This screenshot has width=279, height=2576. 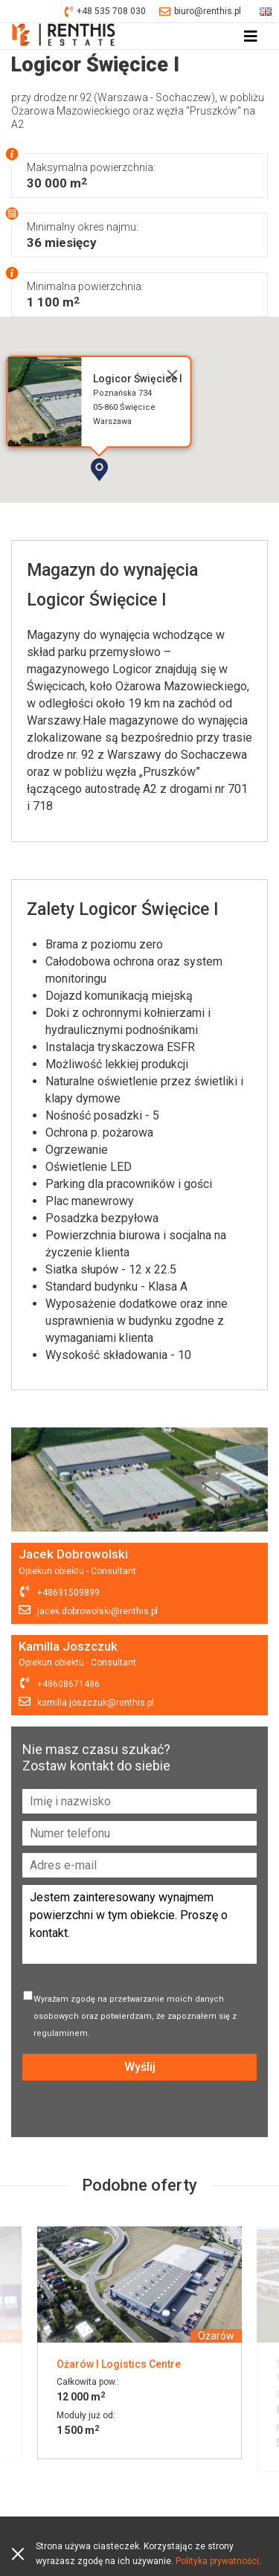 What do you see at coordinates (217, 2561) in the screenshot?
I see `Polityka prywatności` at bounding box center [217, 2561].